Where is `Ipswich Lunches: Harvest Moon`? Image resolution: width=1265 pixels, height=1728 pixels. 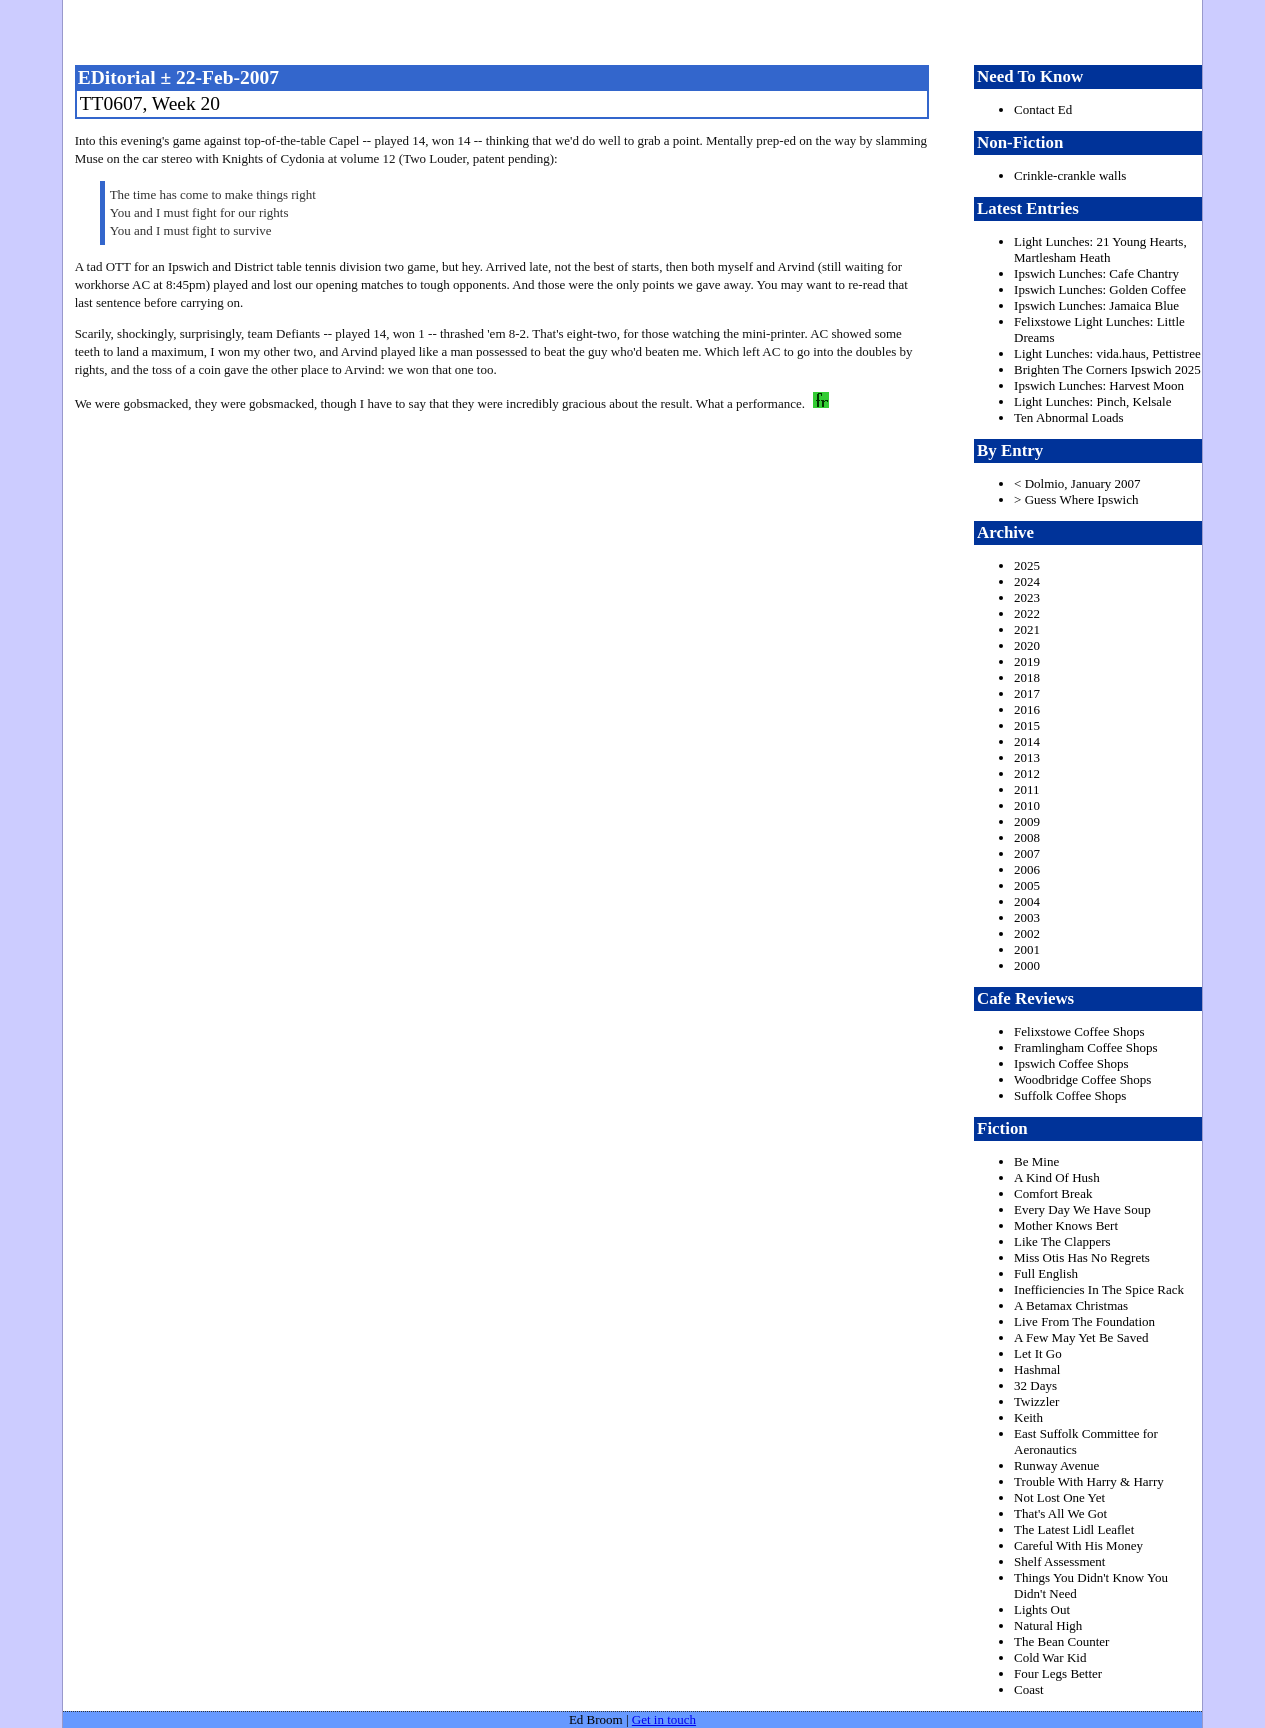 Ipswich Lunches: Harvest Moon is located at coordinates (1099, 385).